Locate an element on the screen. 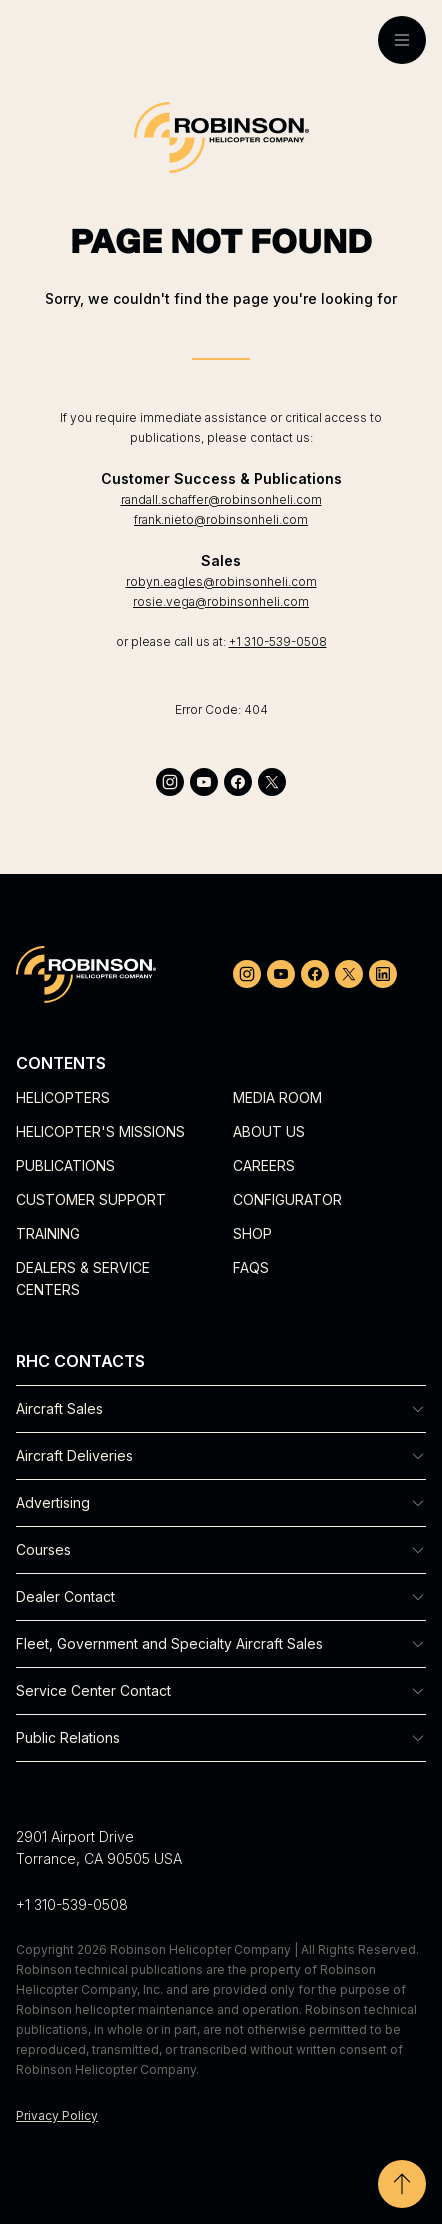 Image resolution: width=442 pixels, height=2224 pixels. Helicopters is located at coordinates (63, 1097).